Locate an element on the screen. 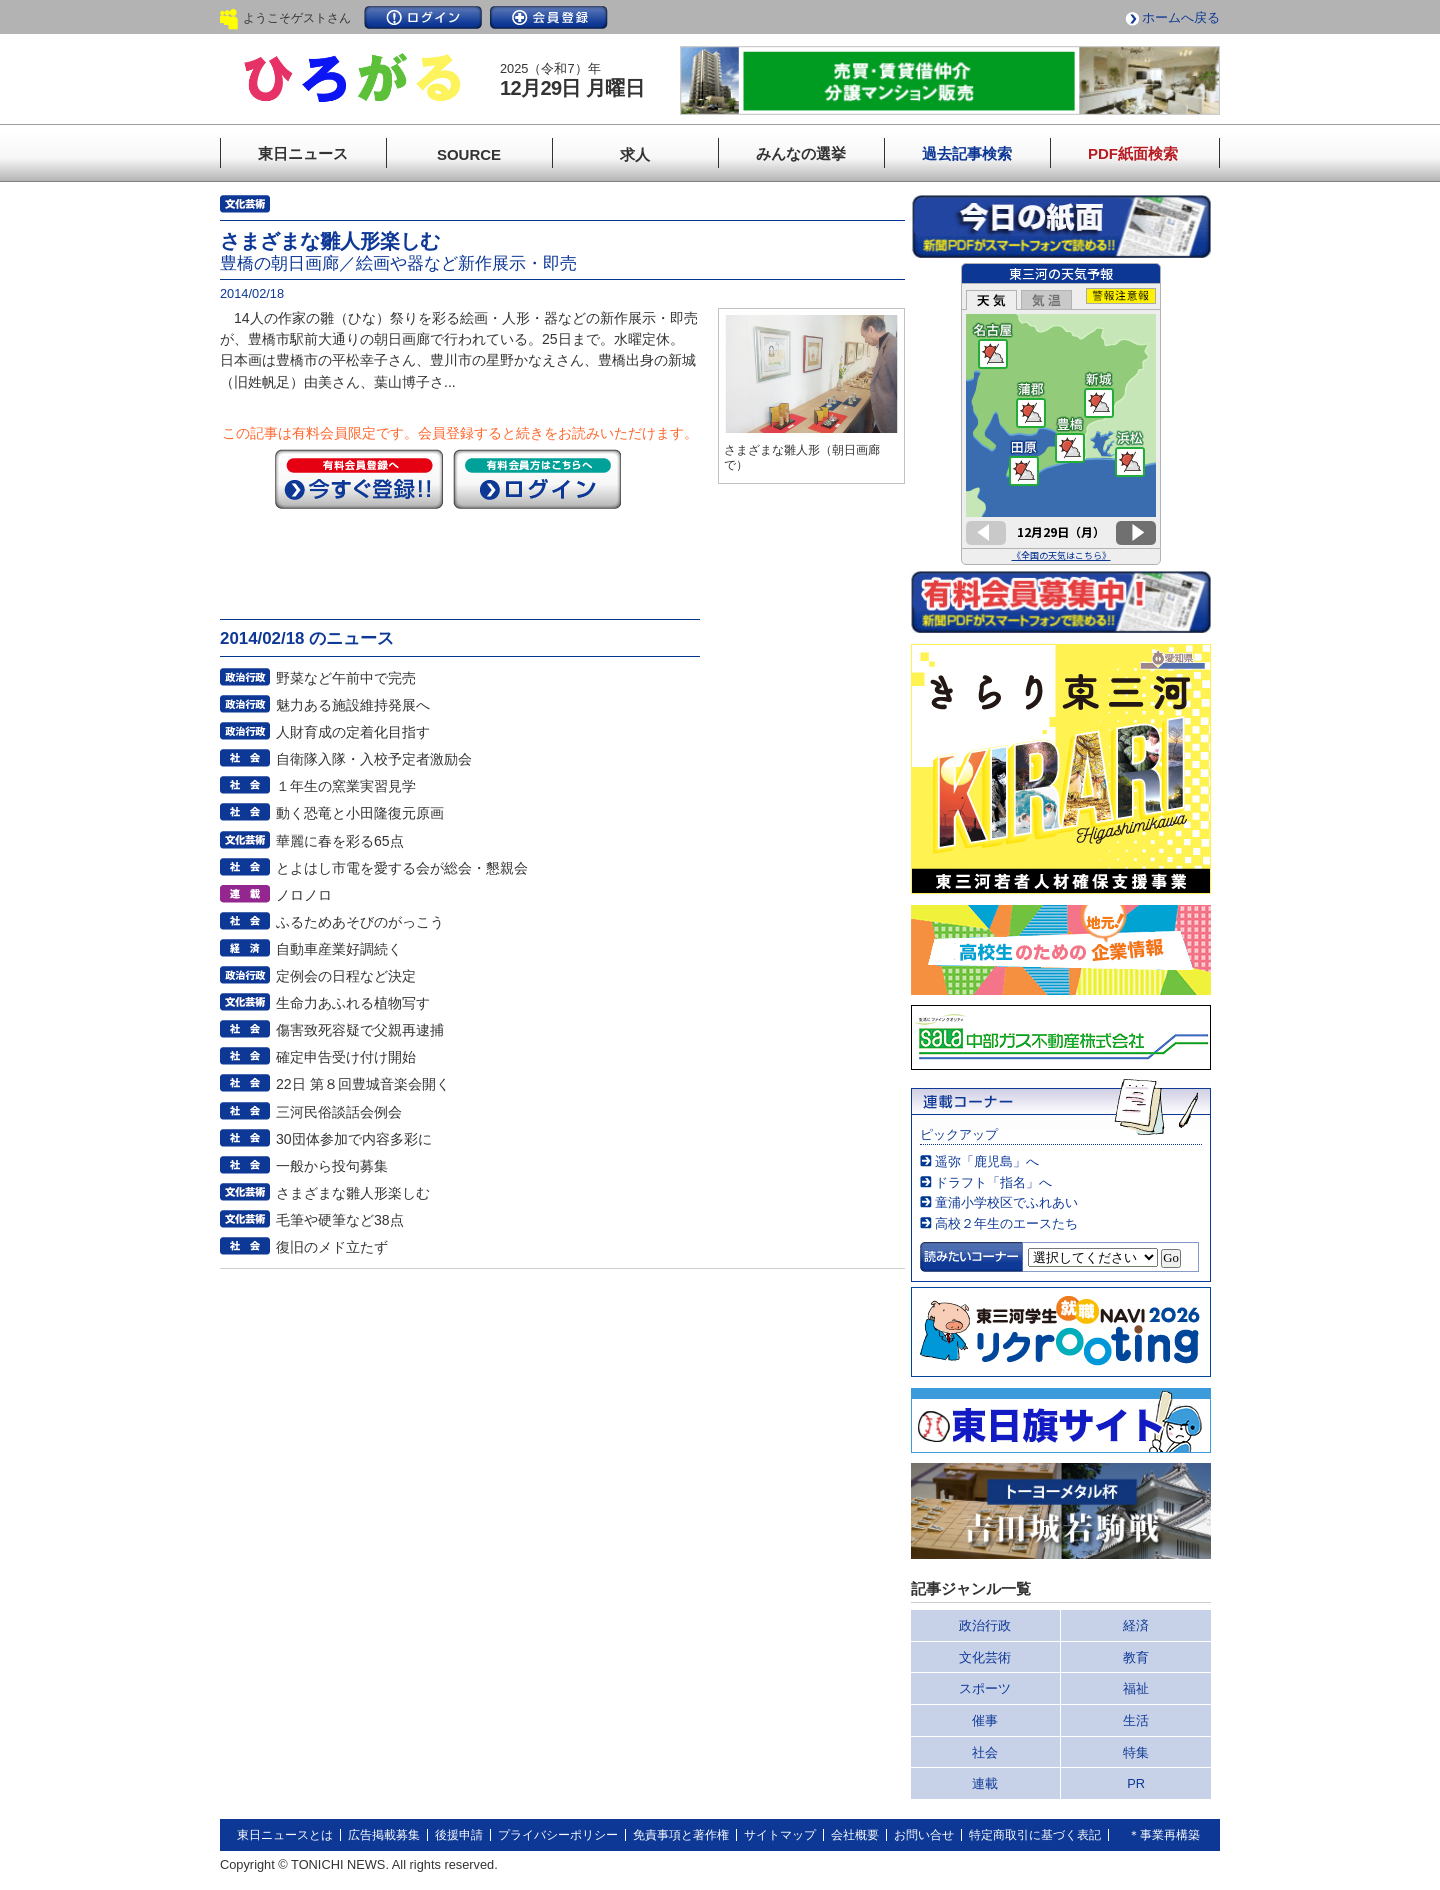  自動車産業好調続く is located at coordinates (339, 949).